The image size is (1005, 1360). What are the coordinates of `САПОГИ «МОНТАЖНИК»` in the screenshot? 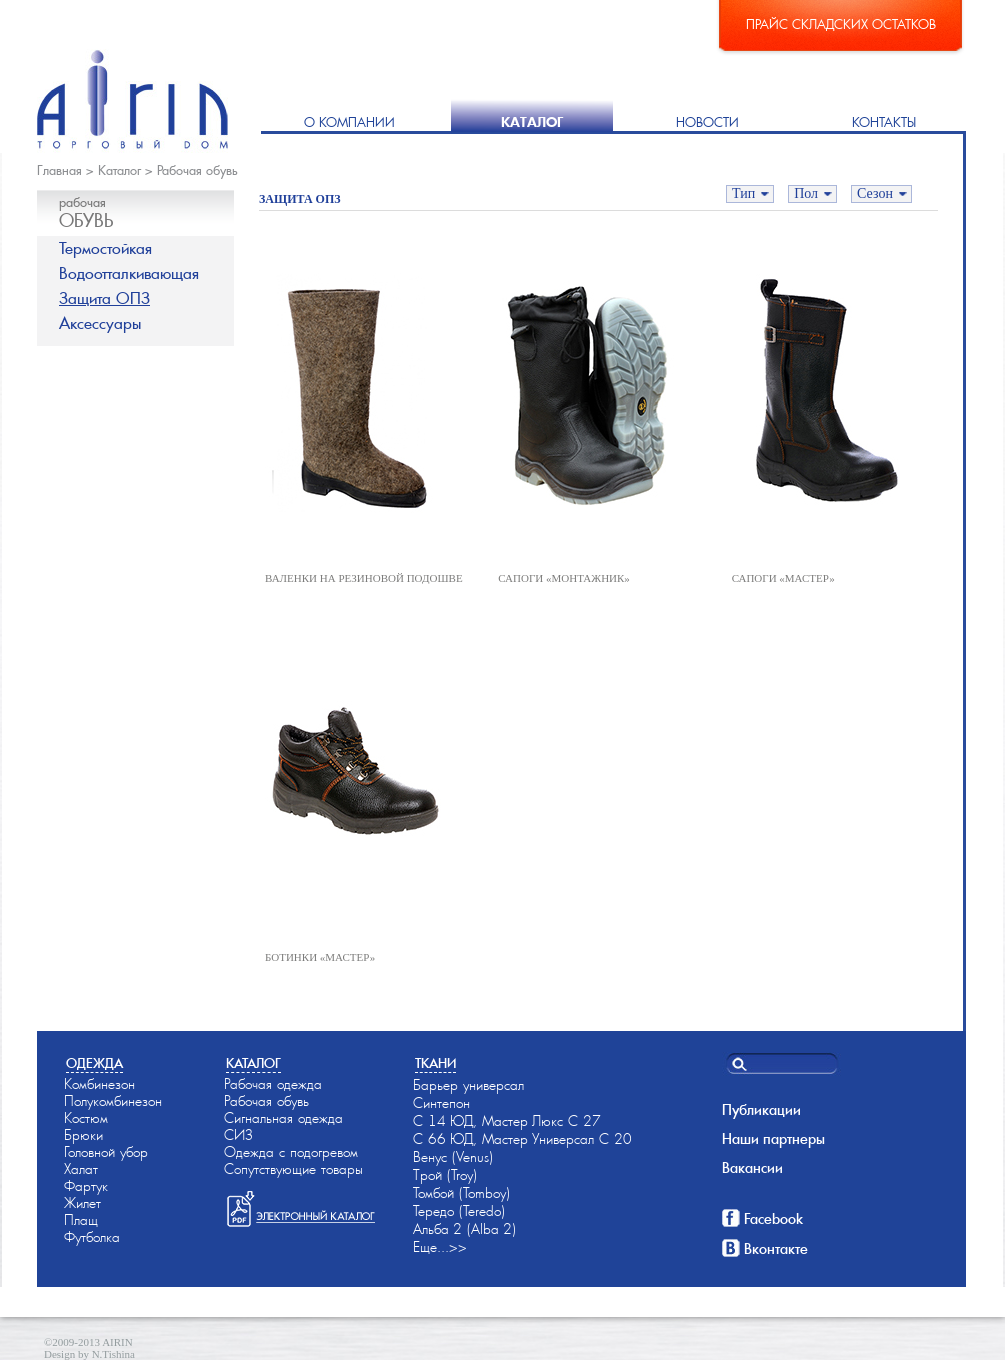 It's located at (564, 578).